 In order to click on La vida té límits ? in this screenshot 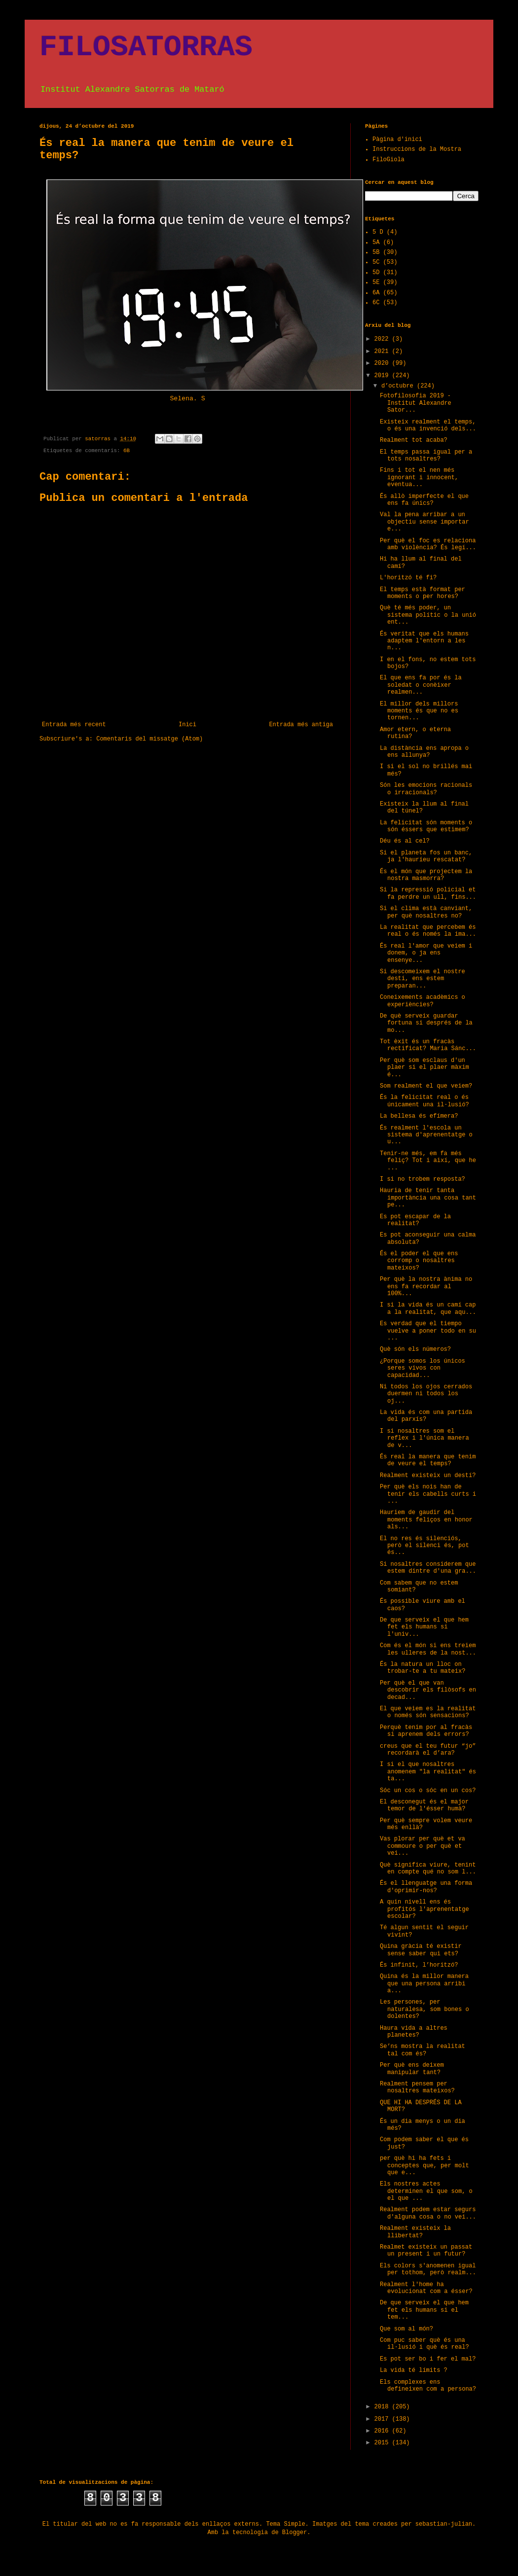, I will do `click(413, 2370)`.